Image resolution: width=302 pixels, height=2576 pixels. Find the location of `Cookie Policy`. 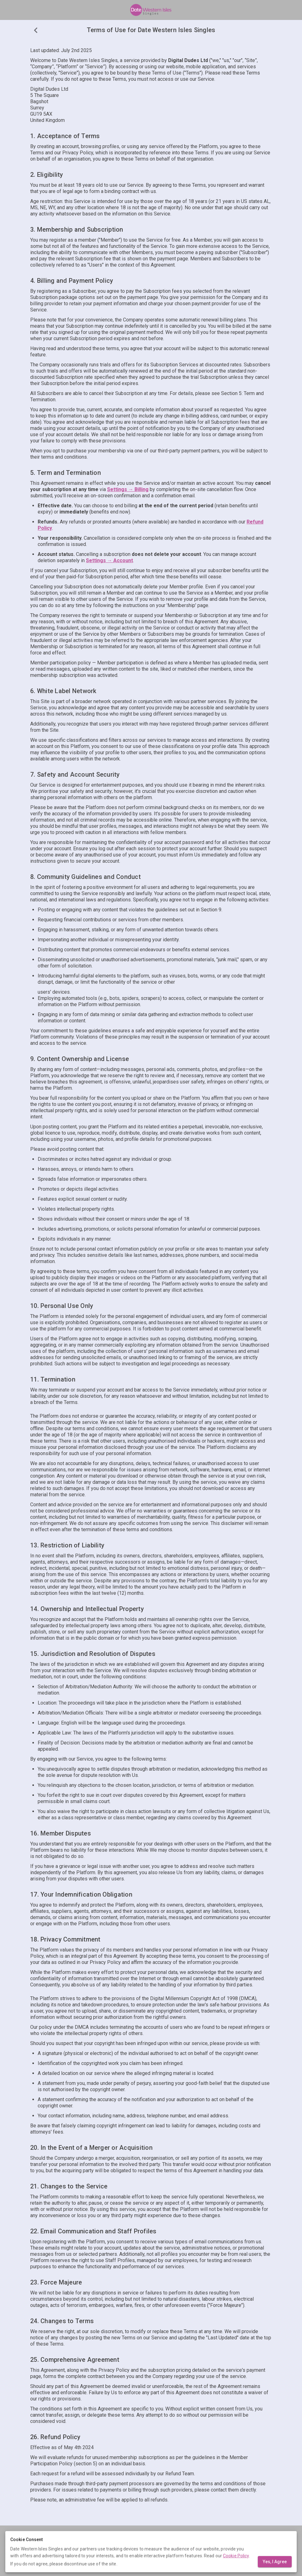

Cookie Policy is located at coordinates (236, 2555).